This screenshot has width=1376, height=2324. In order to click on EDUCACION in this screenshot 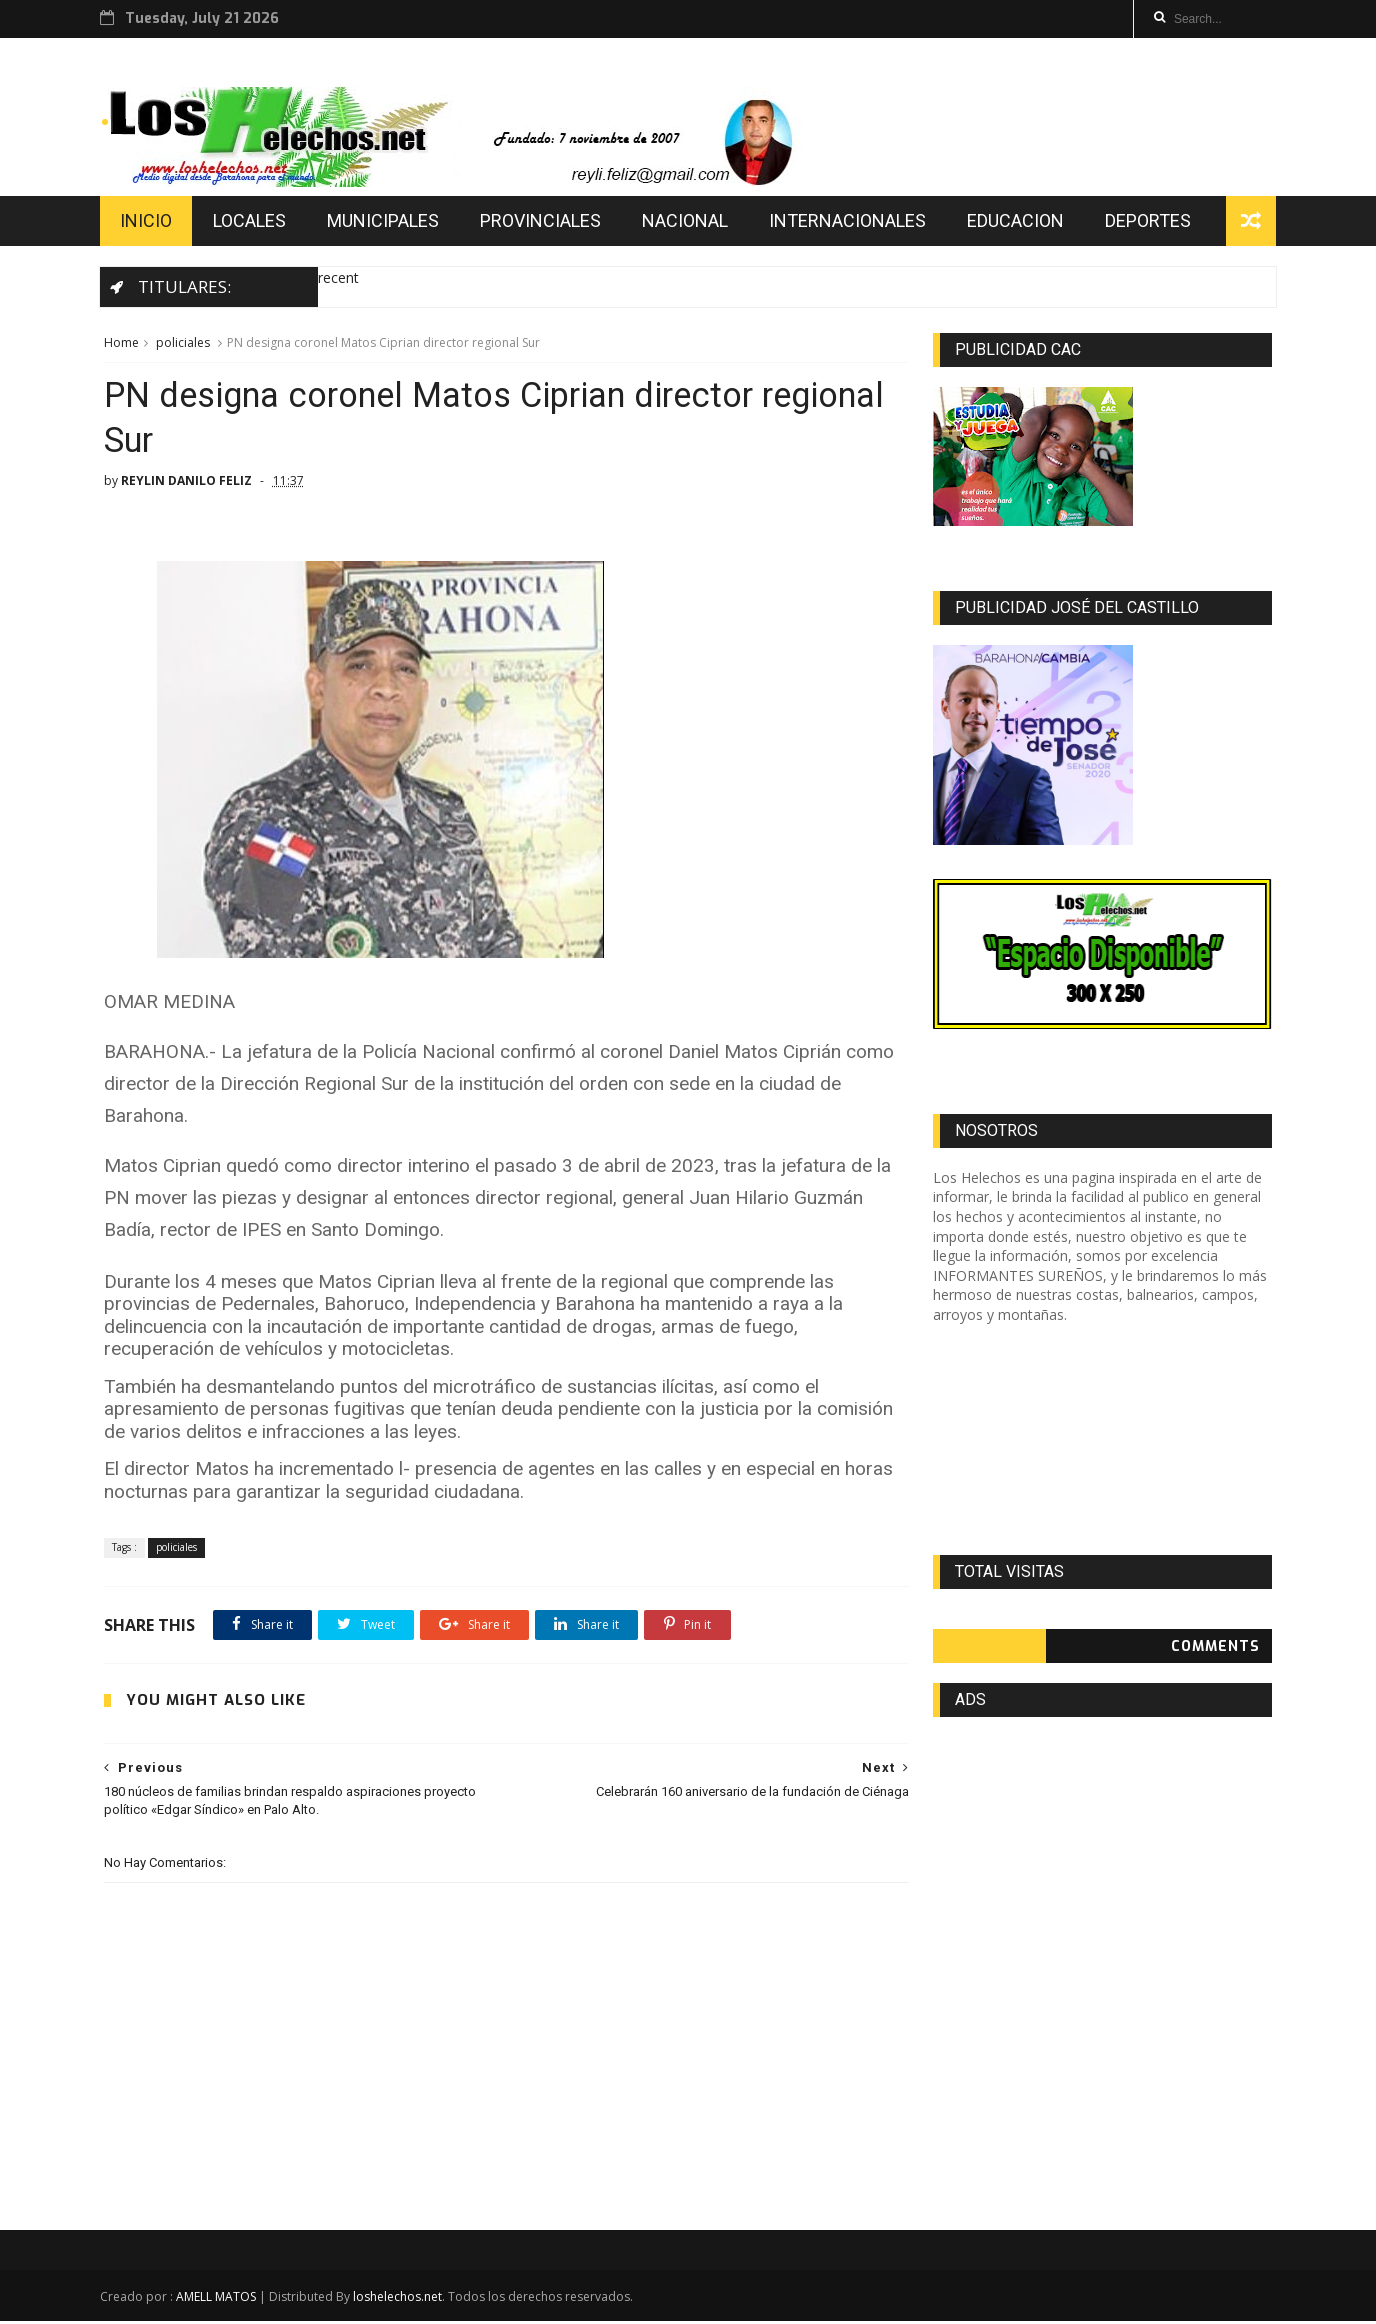, I will do `click(1018, 222)`.